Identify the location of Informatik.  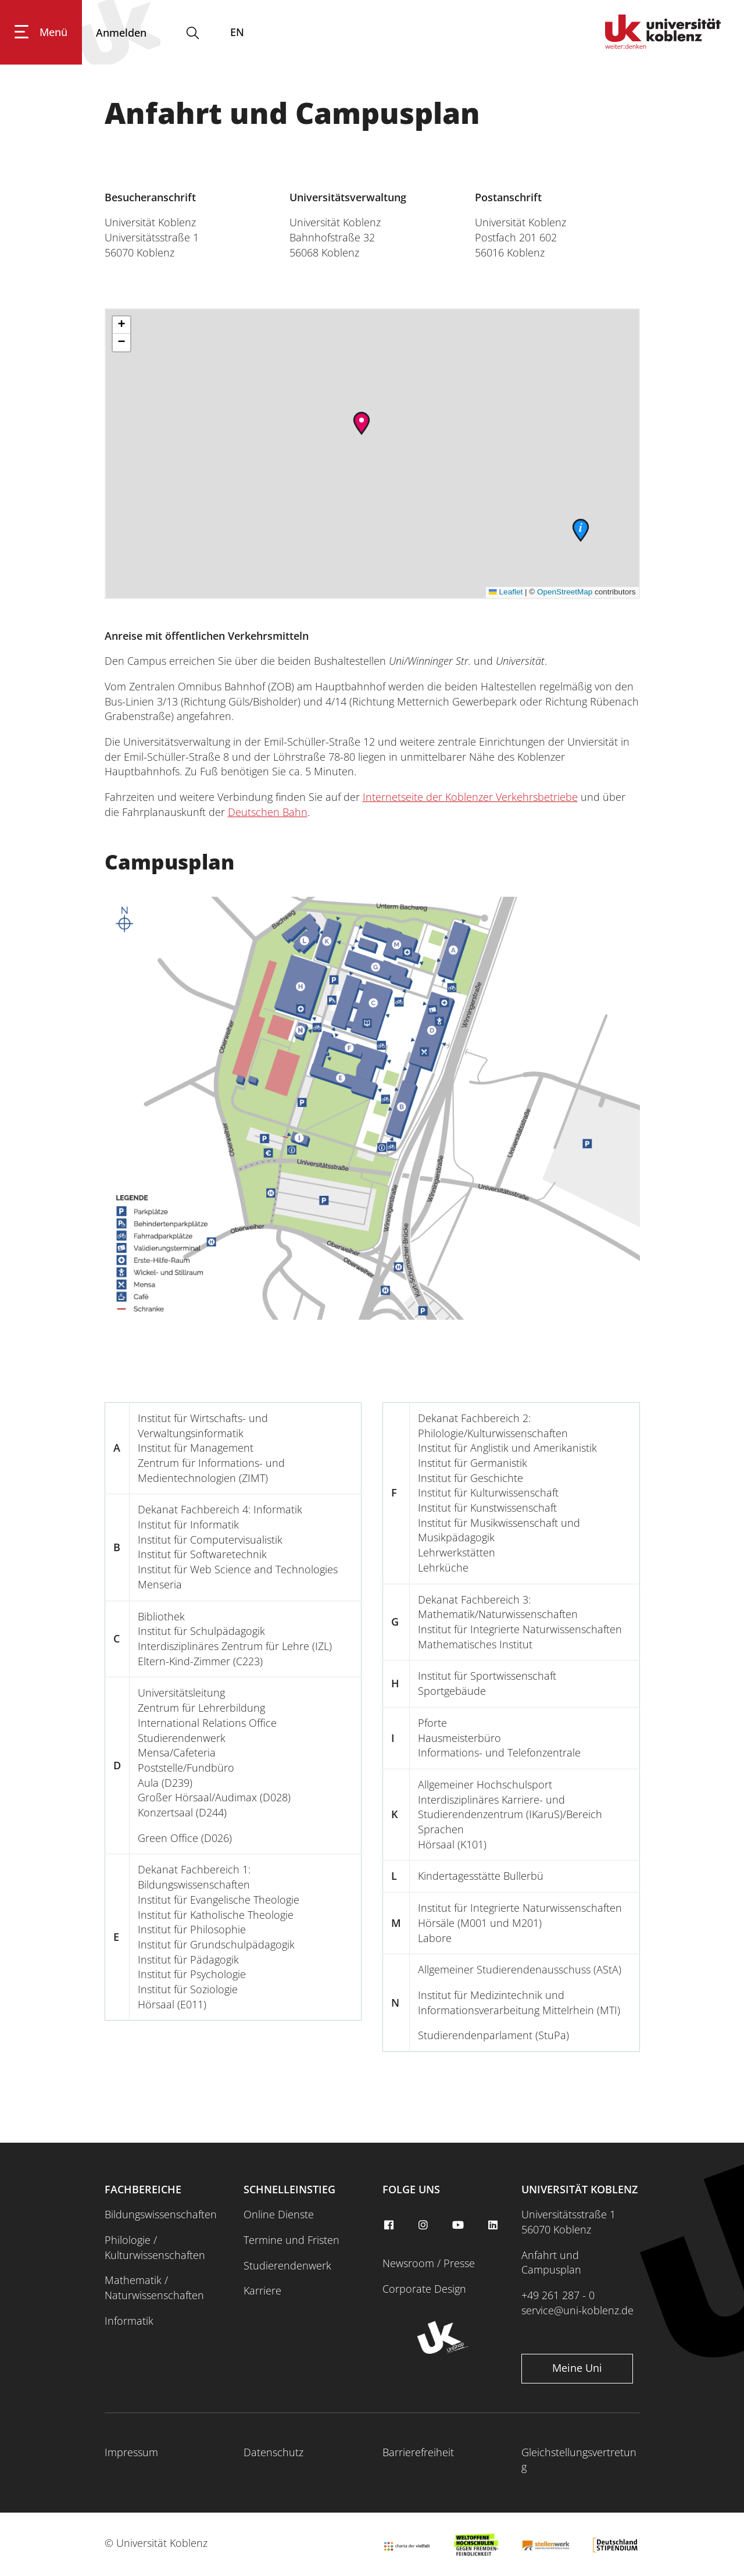
(129, 2321).